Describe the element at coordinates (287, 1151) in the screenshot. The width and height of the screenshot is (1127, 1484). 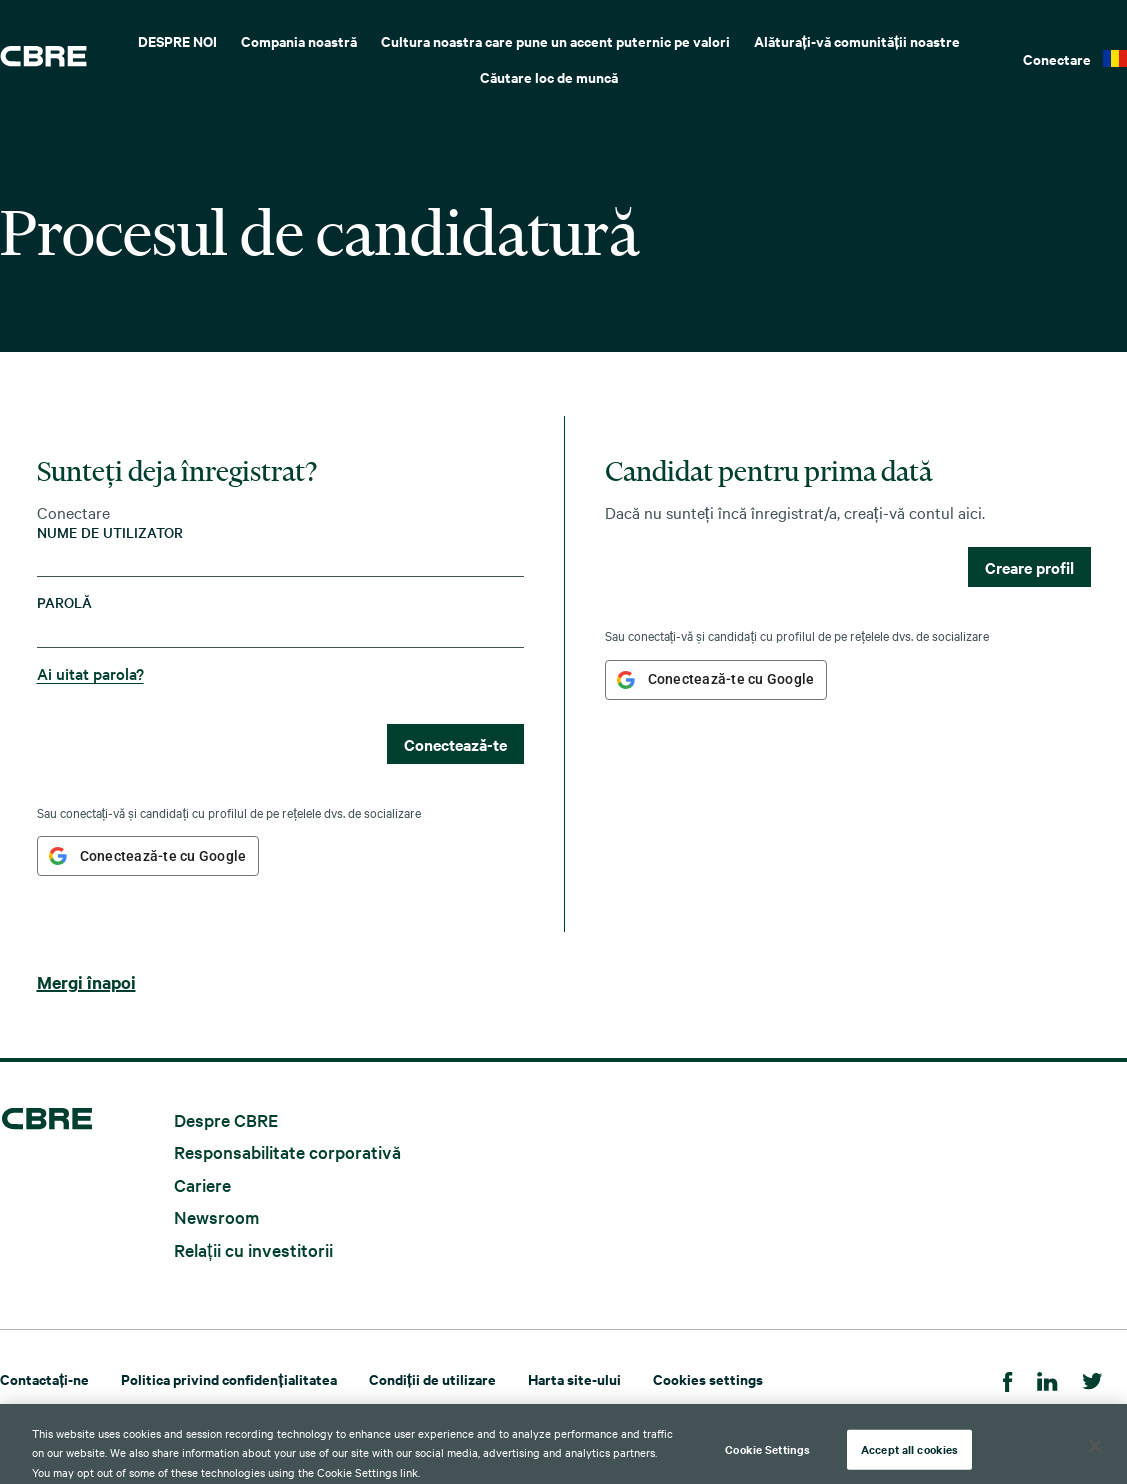
I see `Responsabilitate corporativă` at that location.